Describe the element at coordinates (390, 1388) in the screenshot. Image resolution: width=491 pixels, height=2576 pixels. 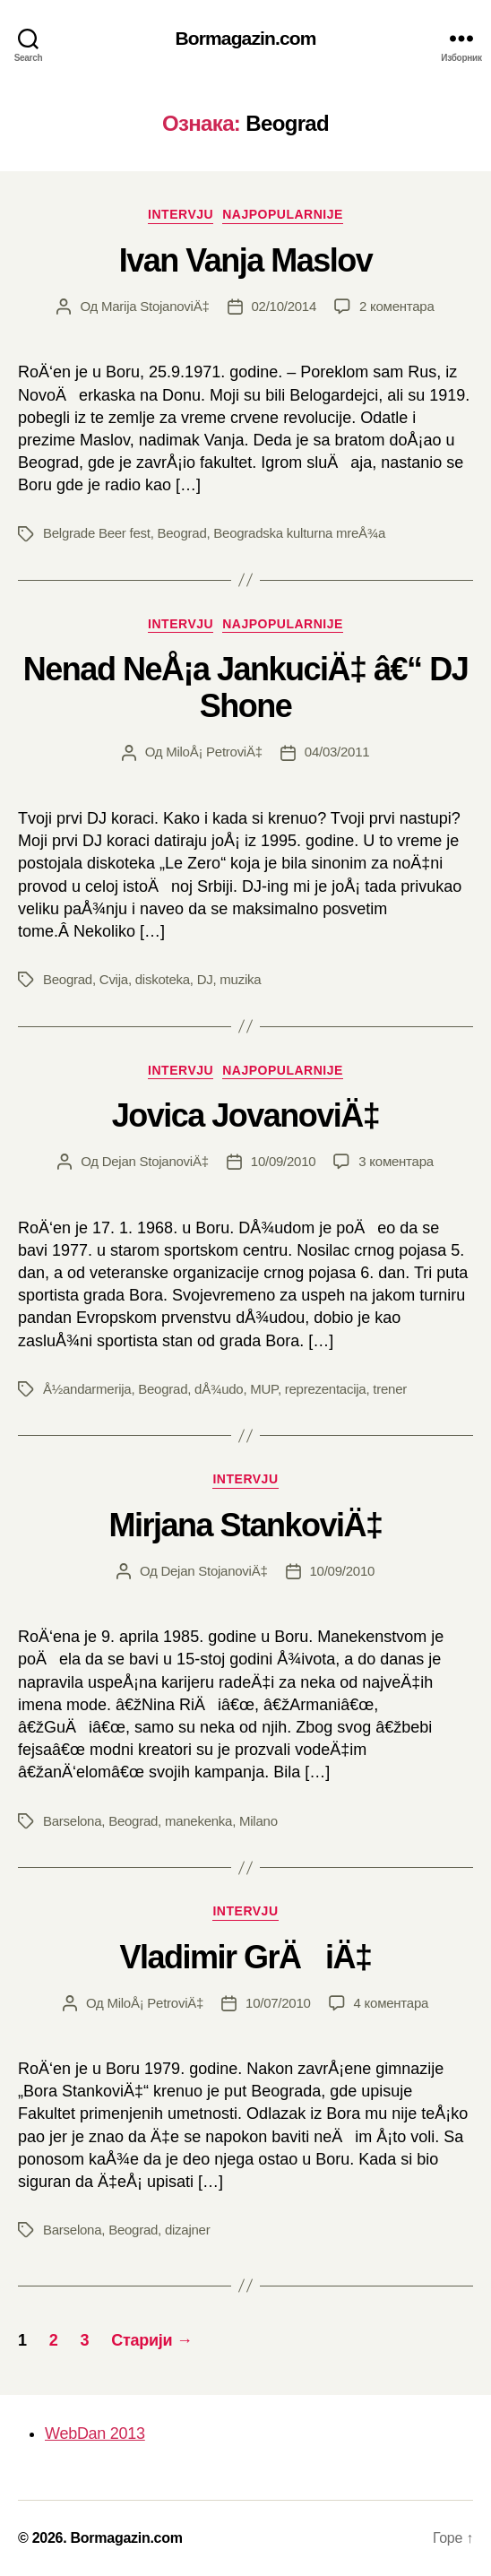
I see `trener` at that location.